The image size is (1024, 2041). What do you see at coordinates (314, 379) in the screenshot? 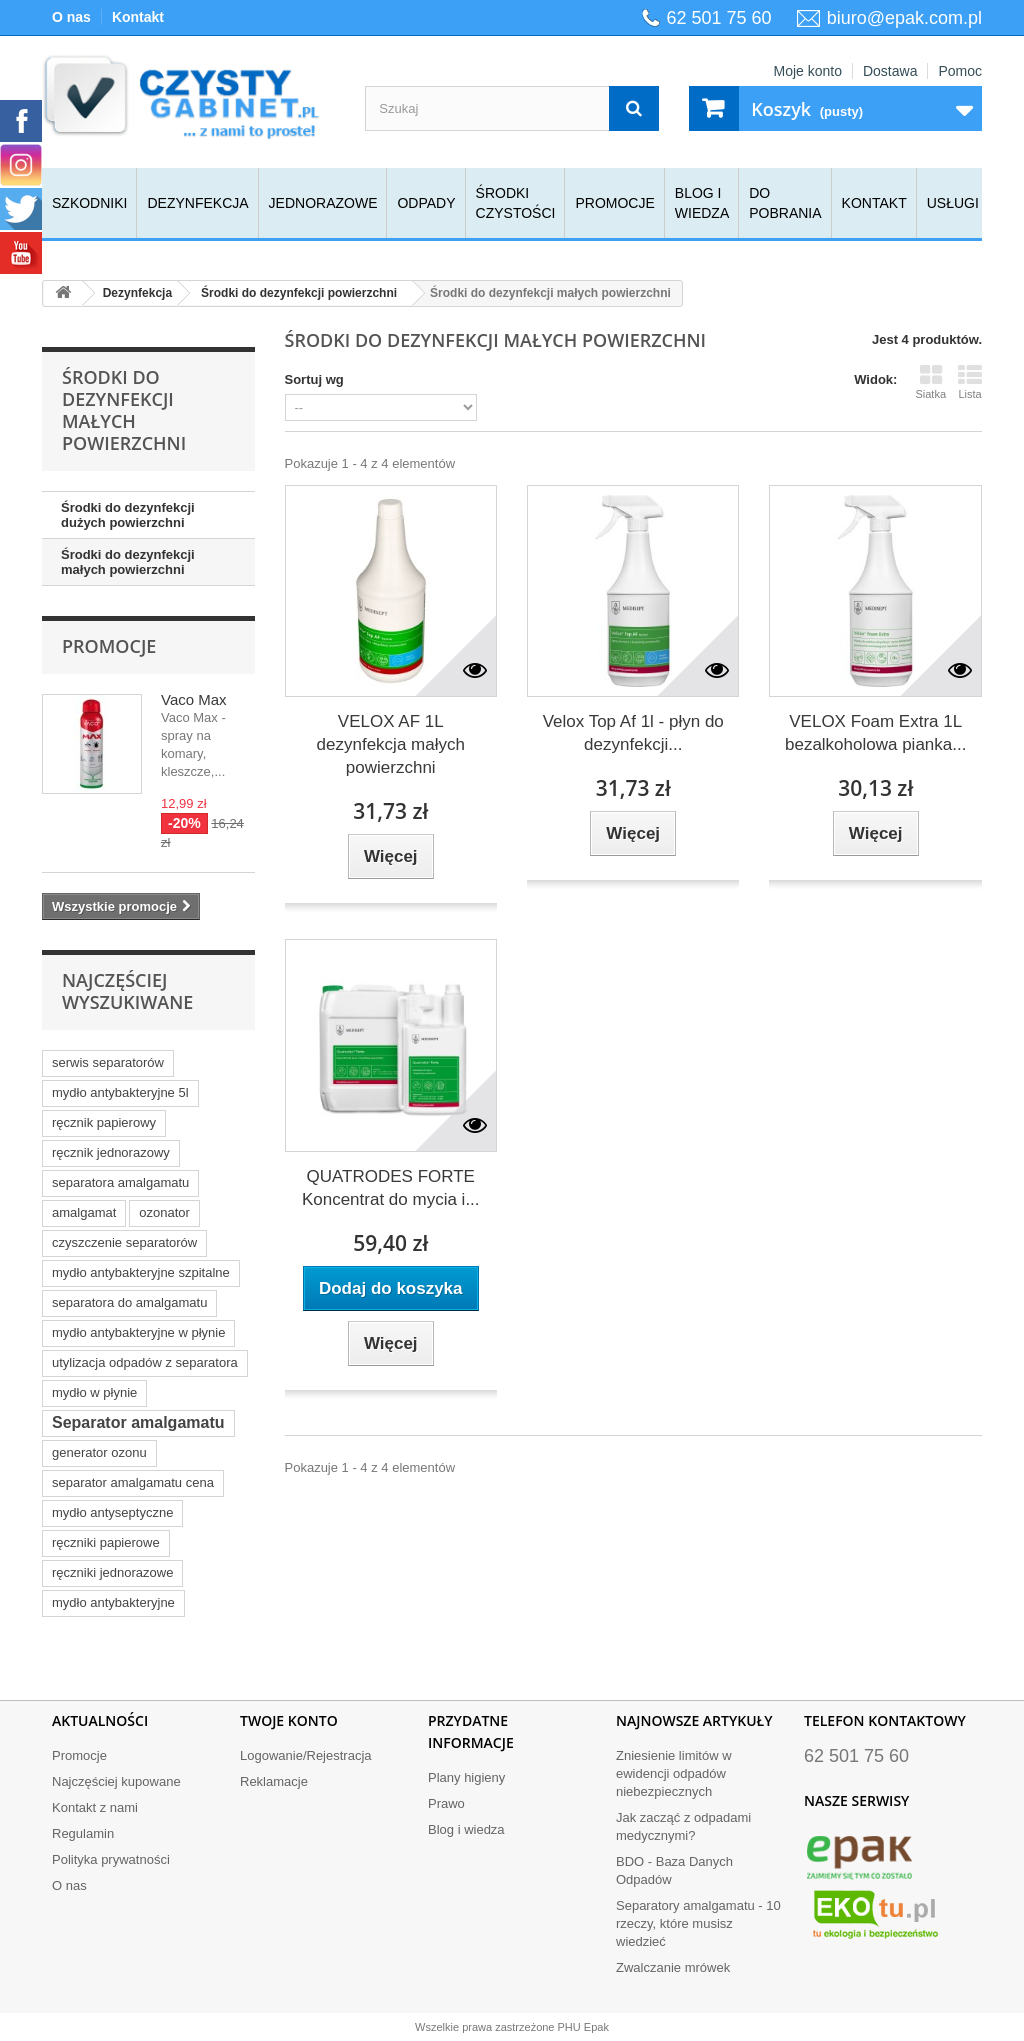
I see `Sortuj wg` at bounding box center [314, 379].